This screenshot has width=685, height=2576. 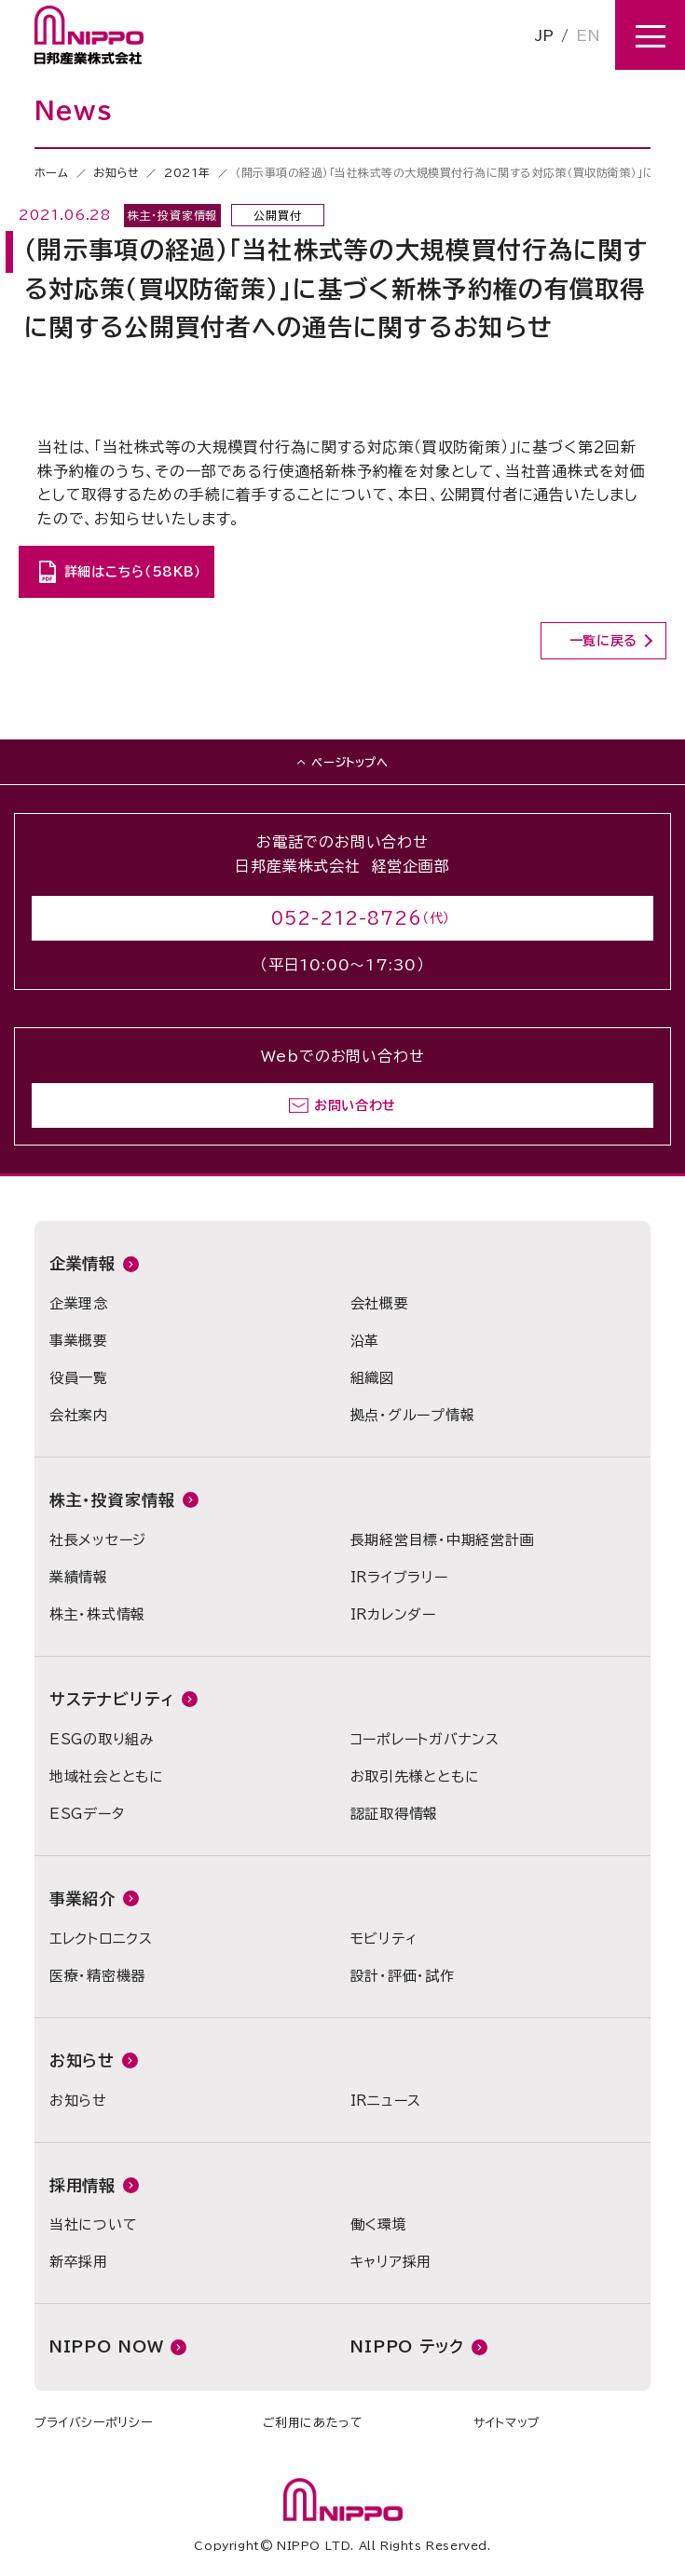 What do you see at coordinates (82, 2185) in the screenshot?
I see `採用情報` at bounding box center [82, 2185].